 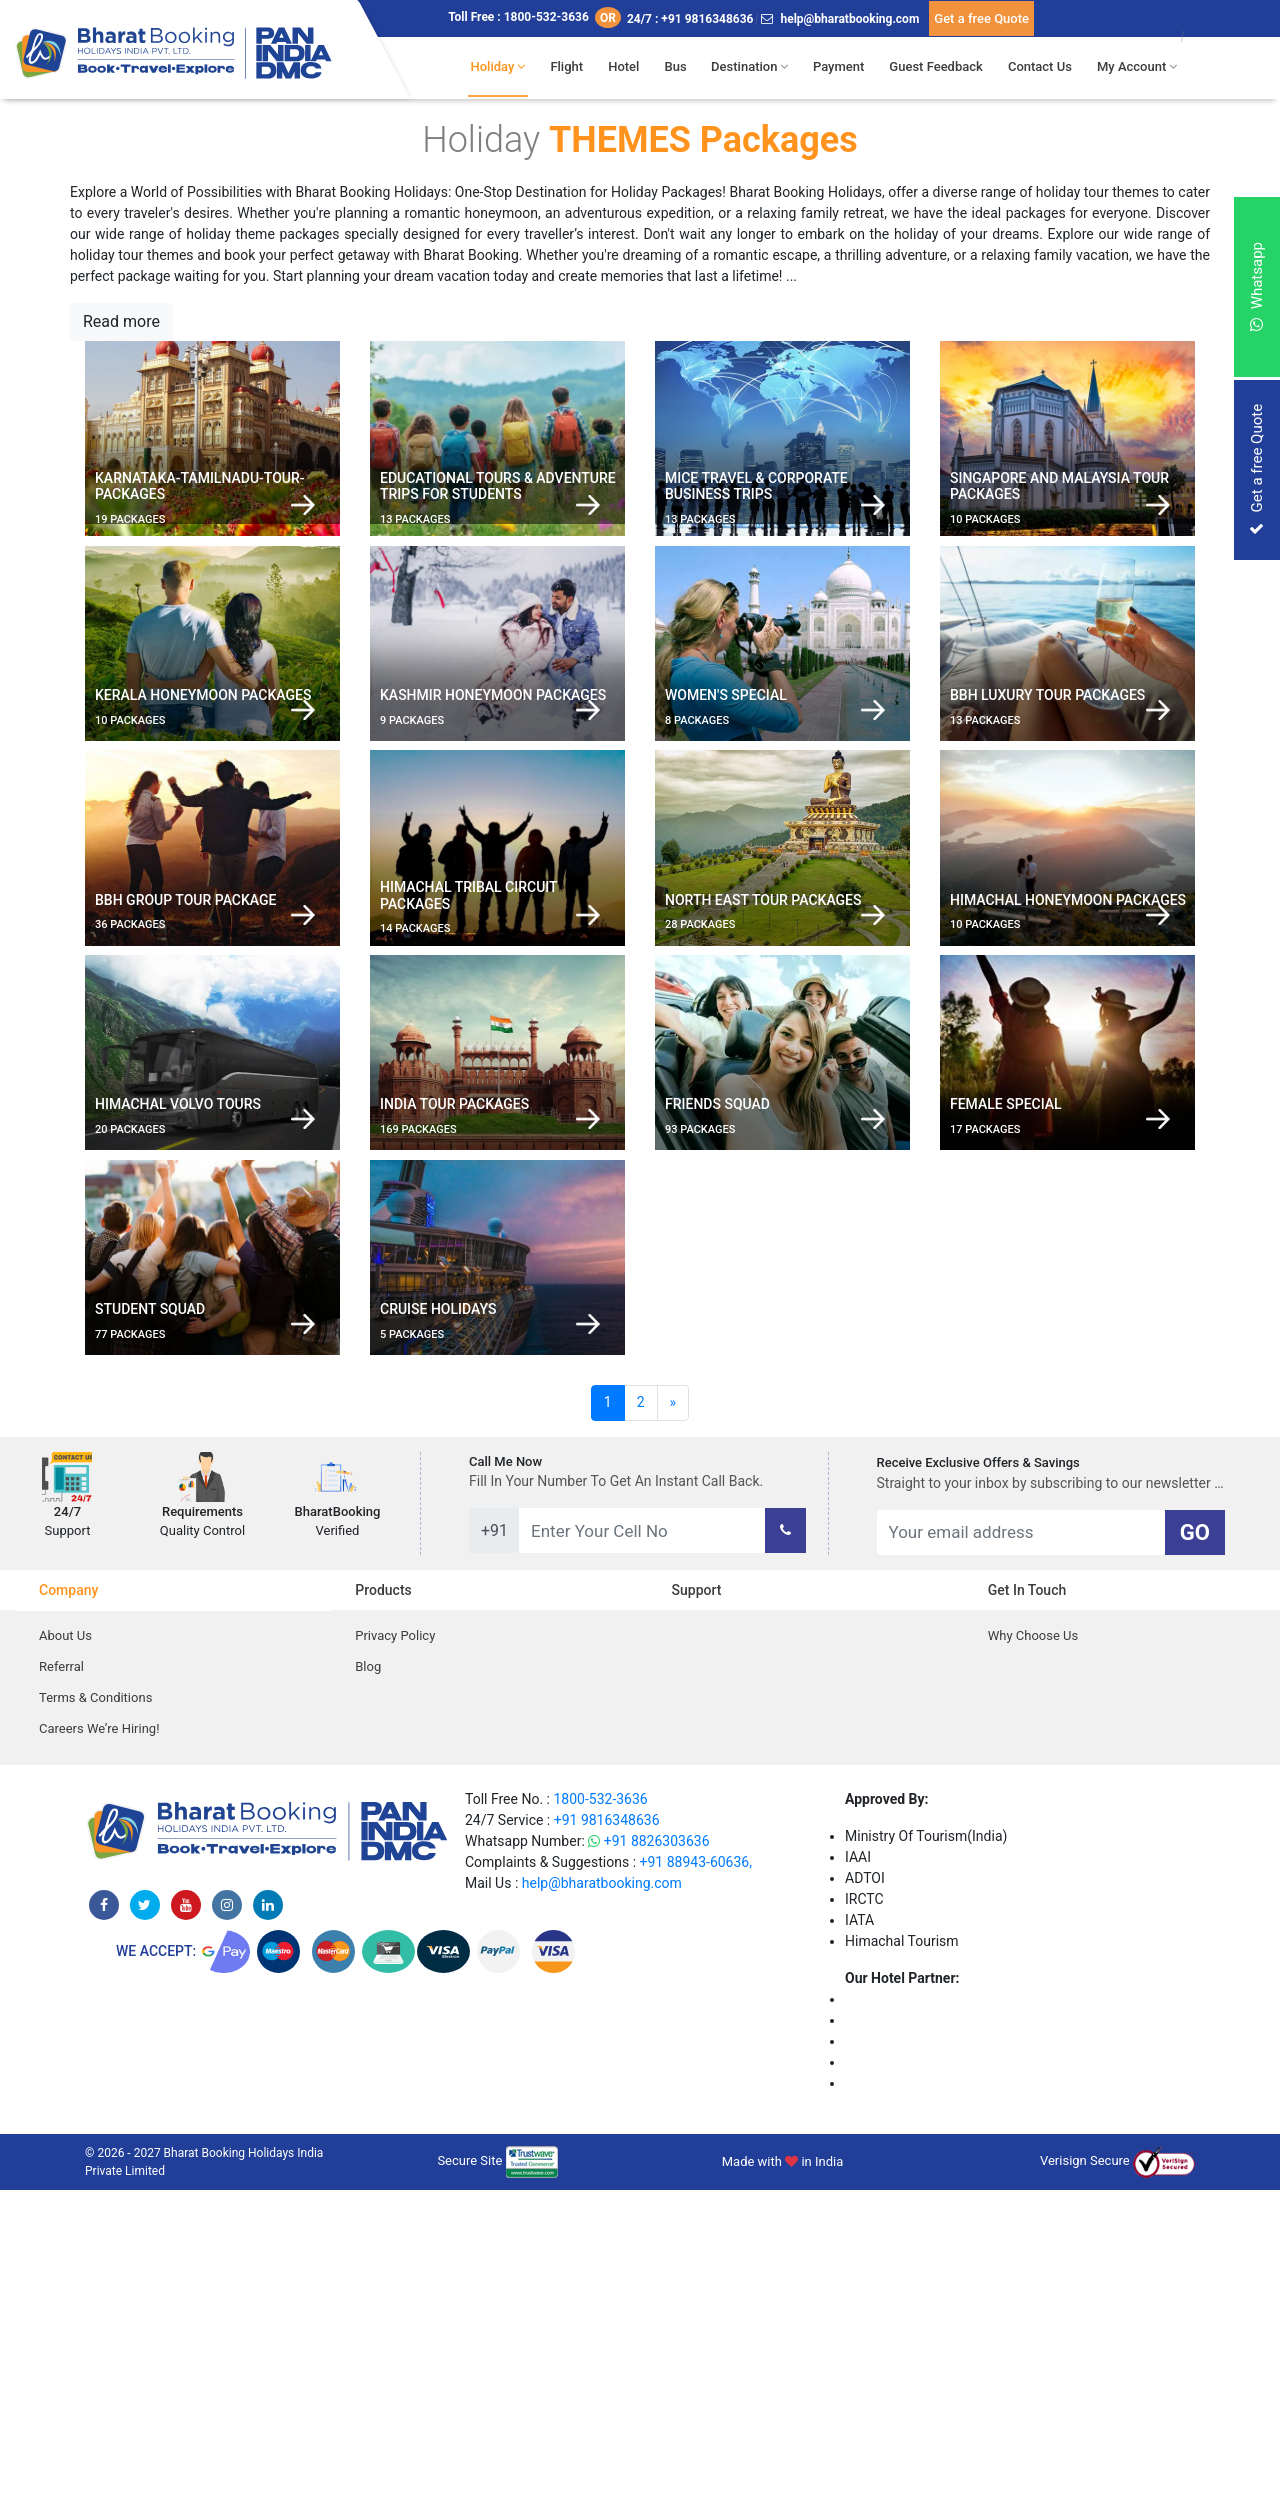 What do you see at coordinates (840, 19) in the screenshot?
I see `help@bharatbooking.com` at bounding box center [840, 19].